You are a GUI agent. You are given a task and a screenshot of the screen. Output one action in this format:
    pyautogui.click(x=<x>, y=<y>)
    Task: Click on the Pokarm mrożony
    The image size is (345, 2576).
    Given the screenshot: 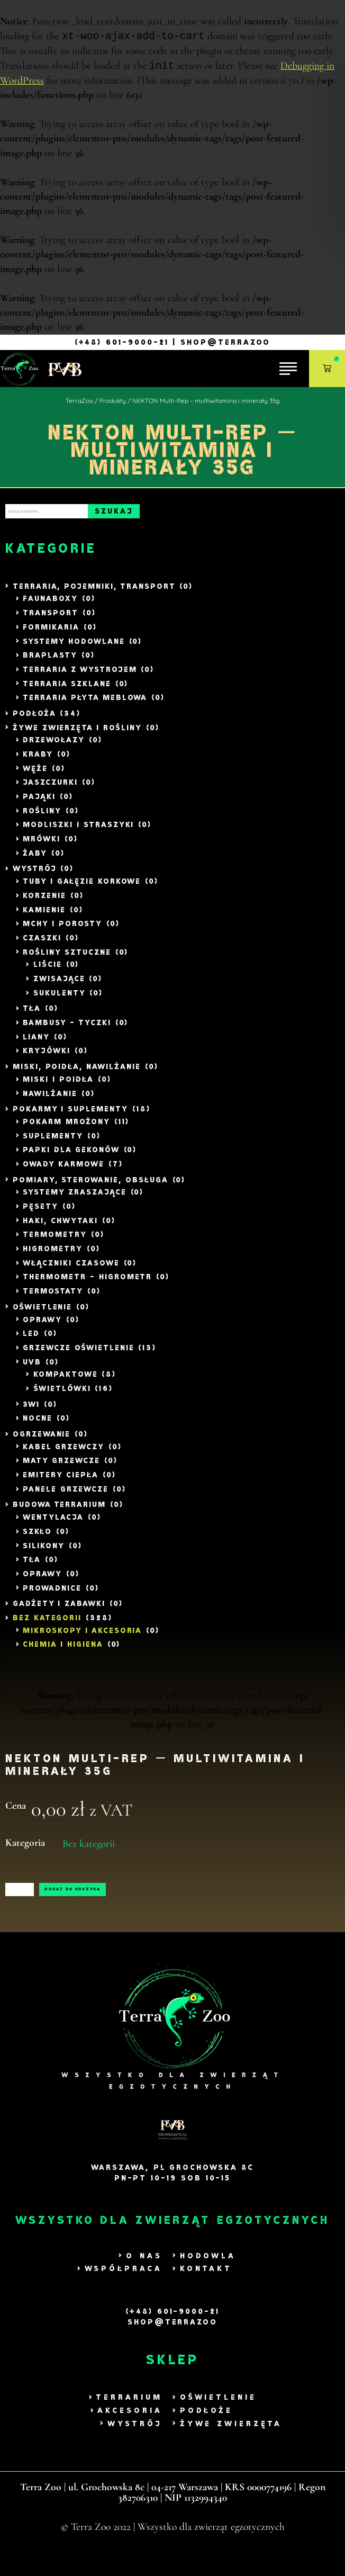 What is the action you would take?
    pyautogui.click(x=66, y=1128)
    